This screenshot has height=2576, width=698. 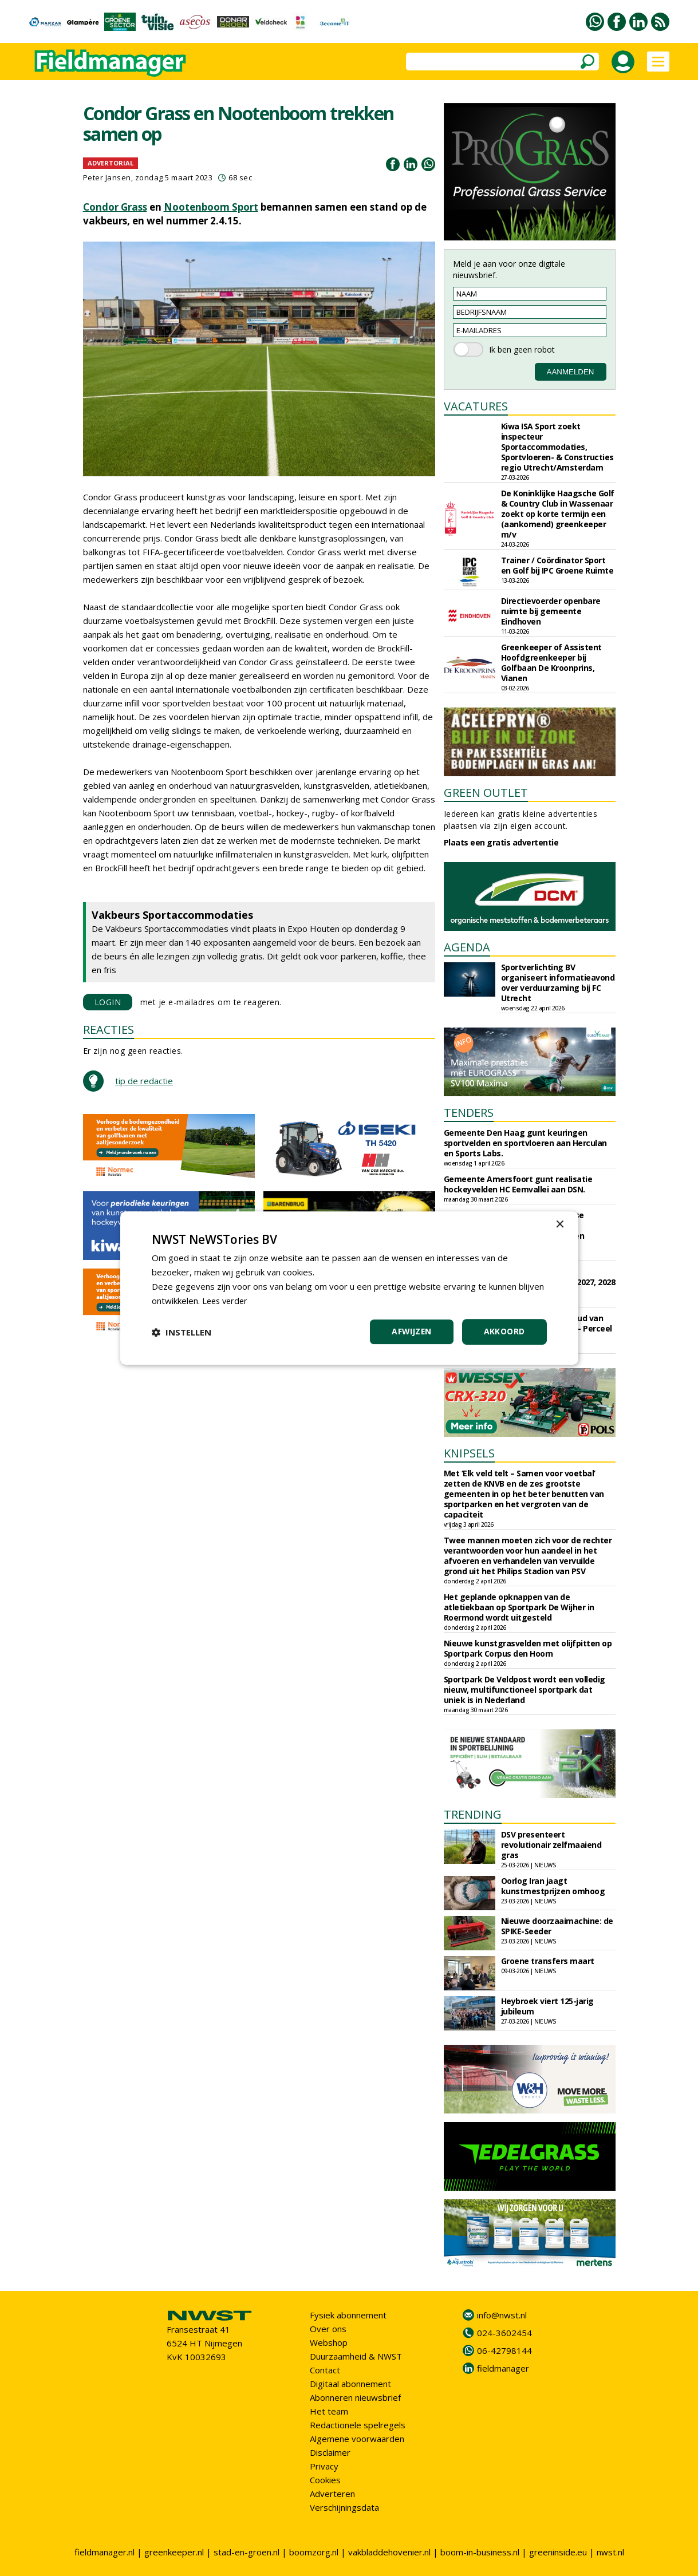 I want to click on Directievoerder openbare ruimte bij gemeente Eindhoven, so click(x=551, y=611).